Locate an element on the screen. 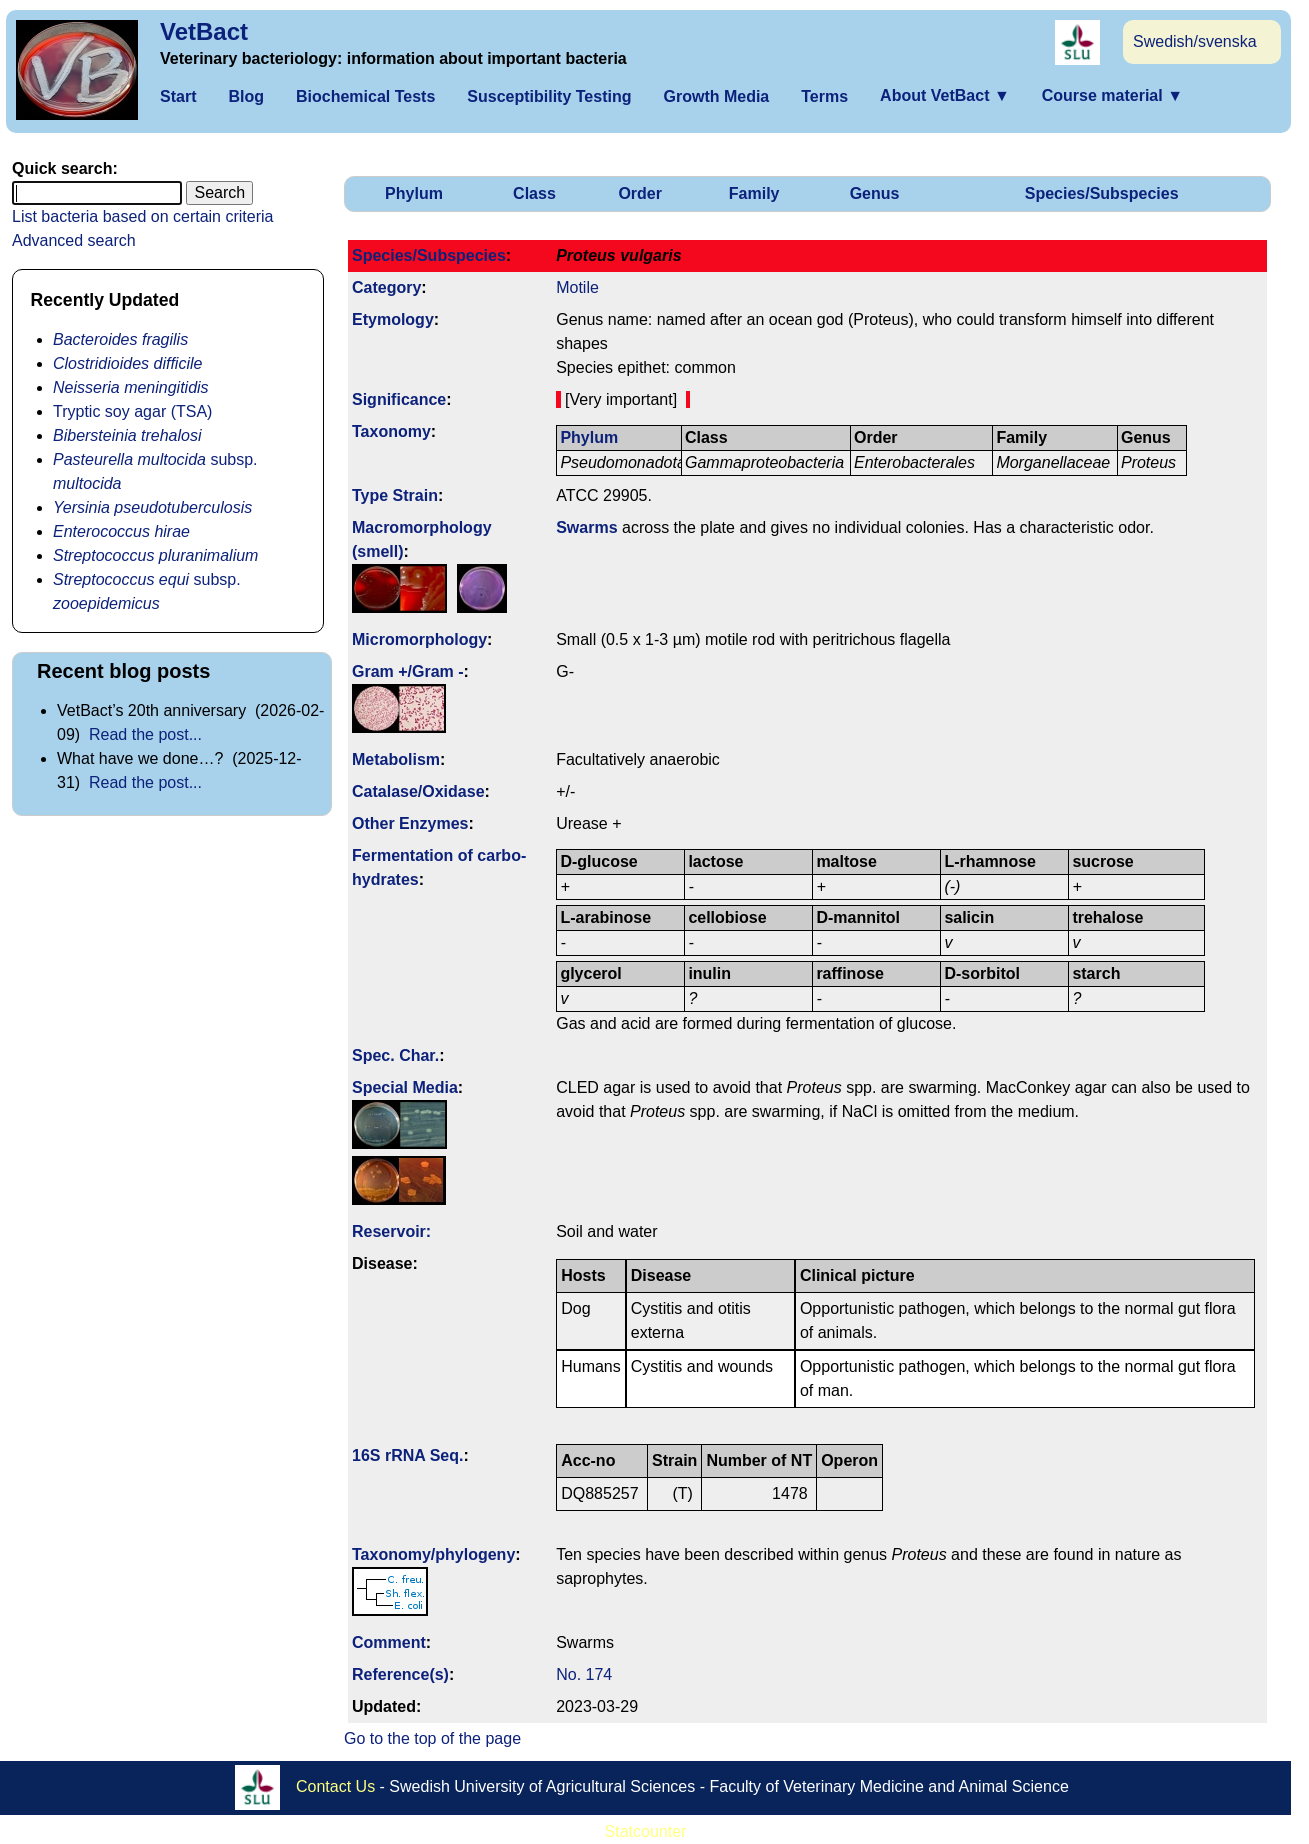  Swedish/svenska is located at coordinates (1195, 41).